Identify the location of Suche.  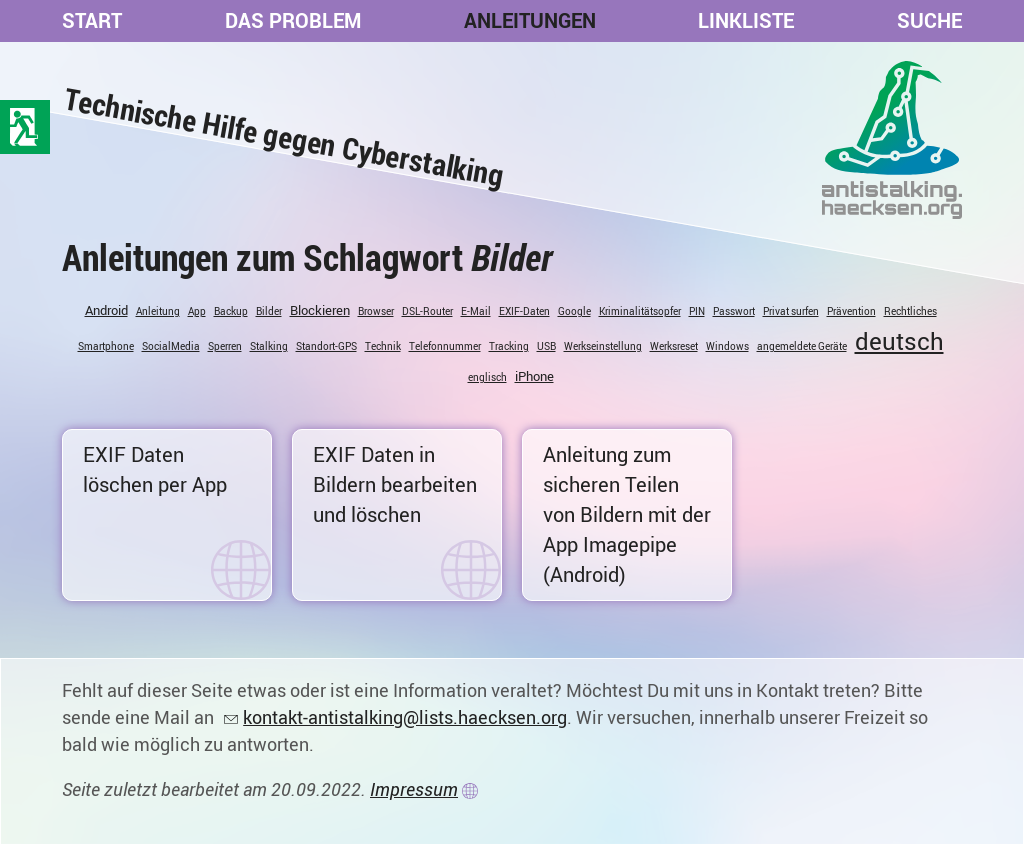
(929, 20).